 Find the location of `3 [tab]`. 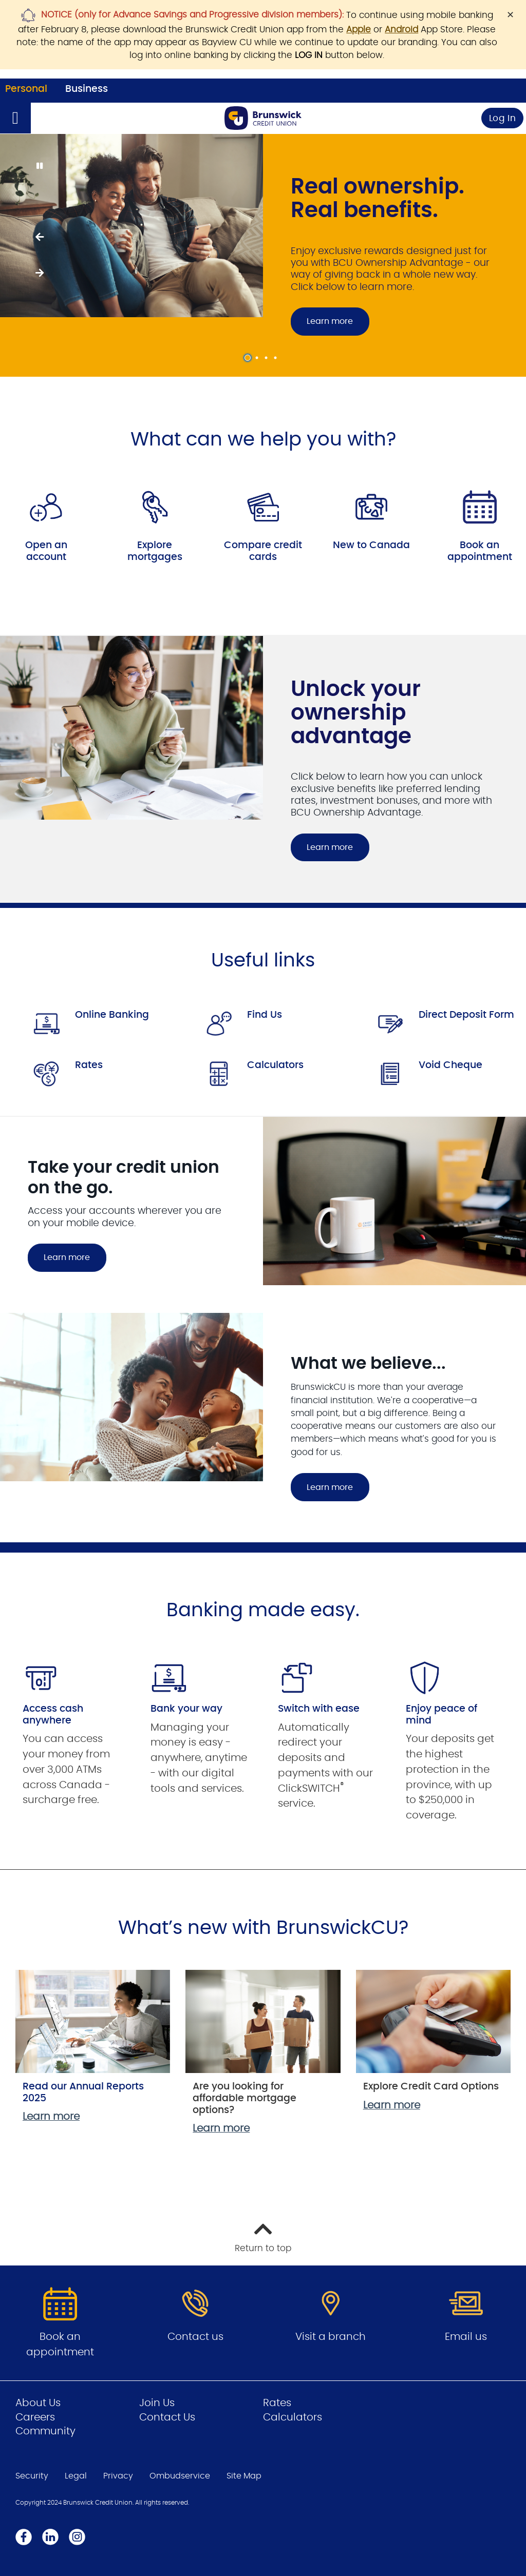

3 [tab] is located at coordinates (267, 358).